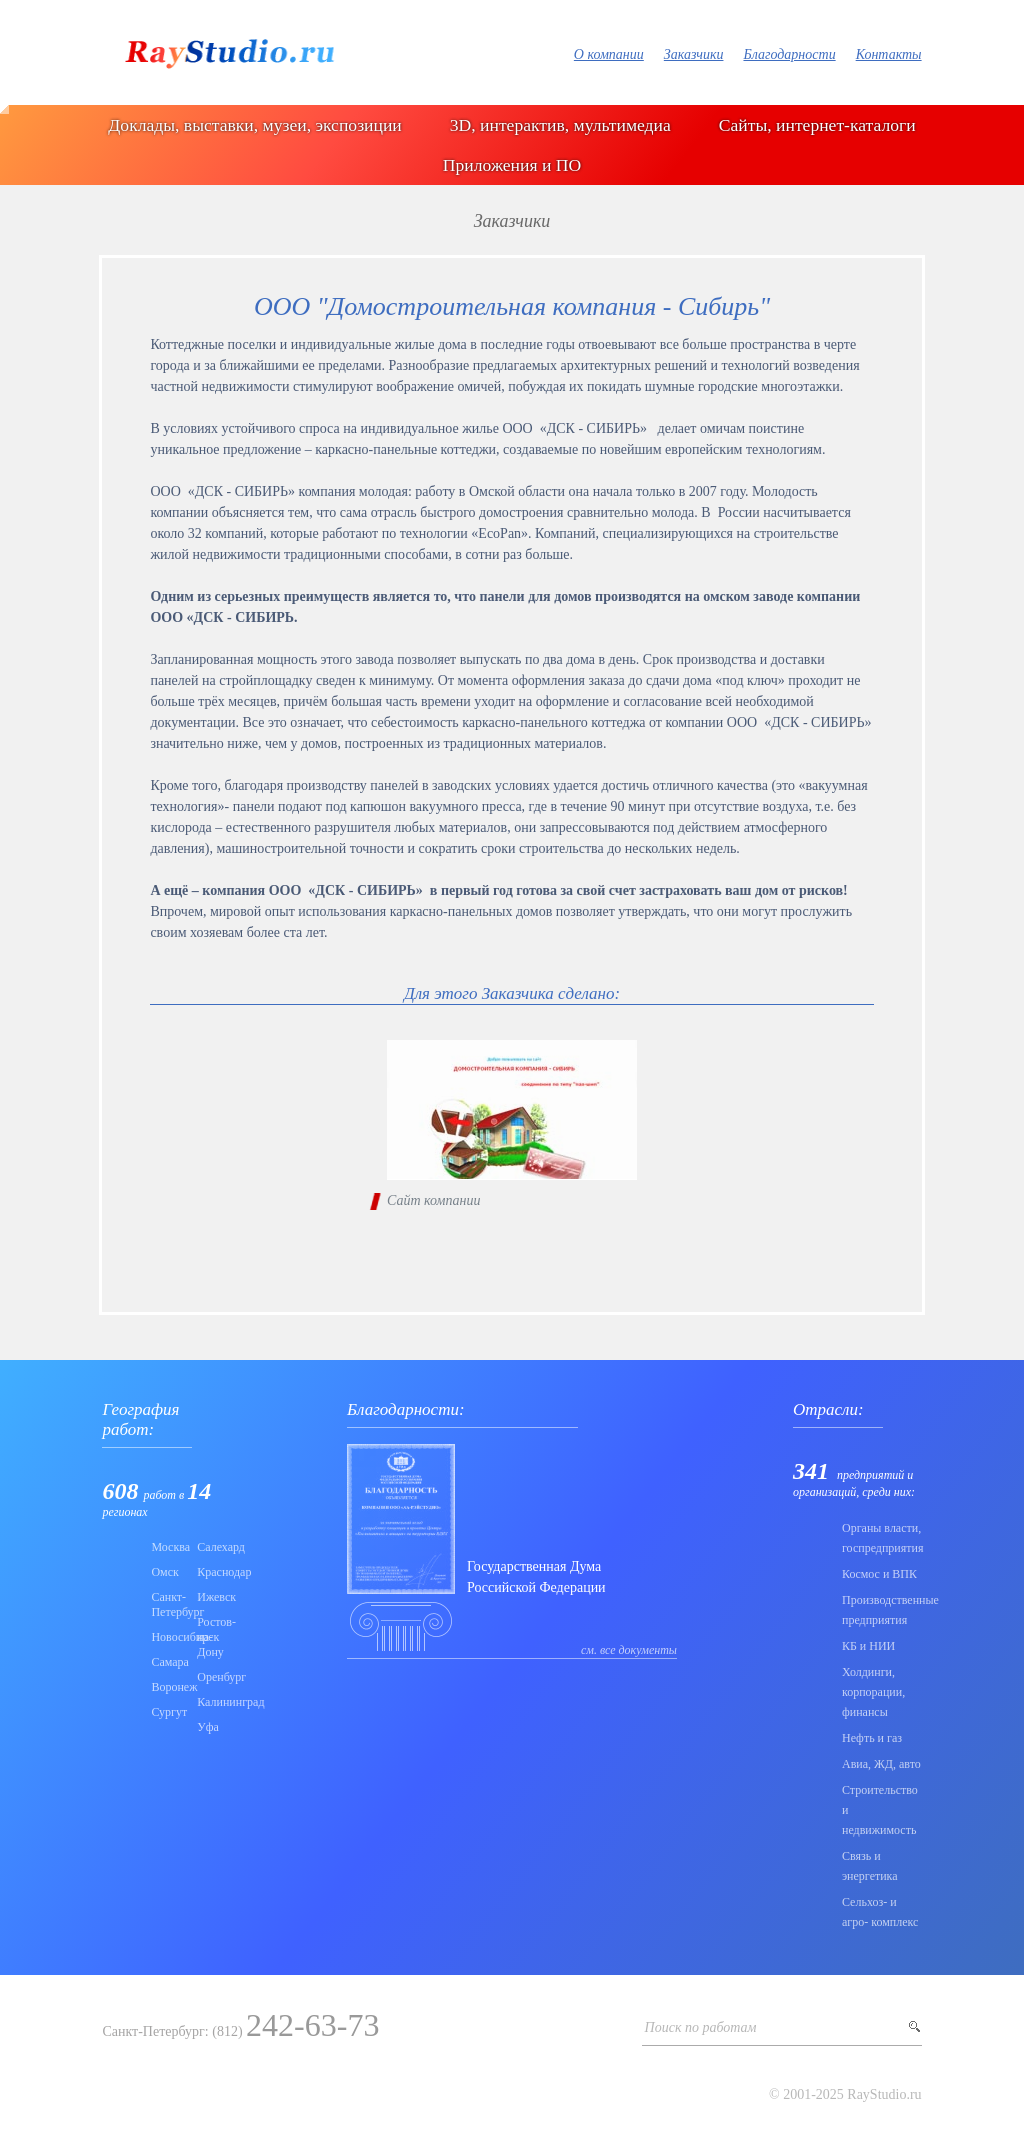 The image size is (1024, 2145). I want to click on Благодарности, so click(789, 54).